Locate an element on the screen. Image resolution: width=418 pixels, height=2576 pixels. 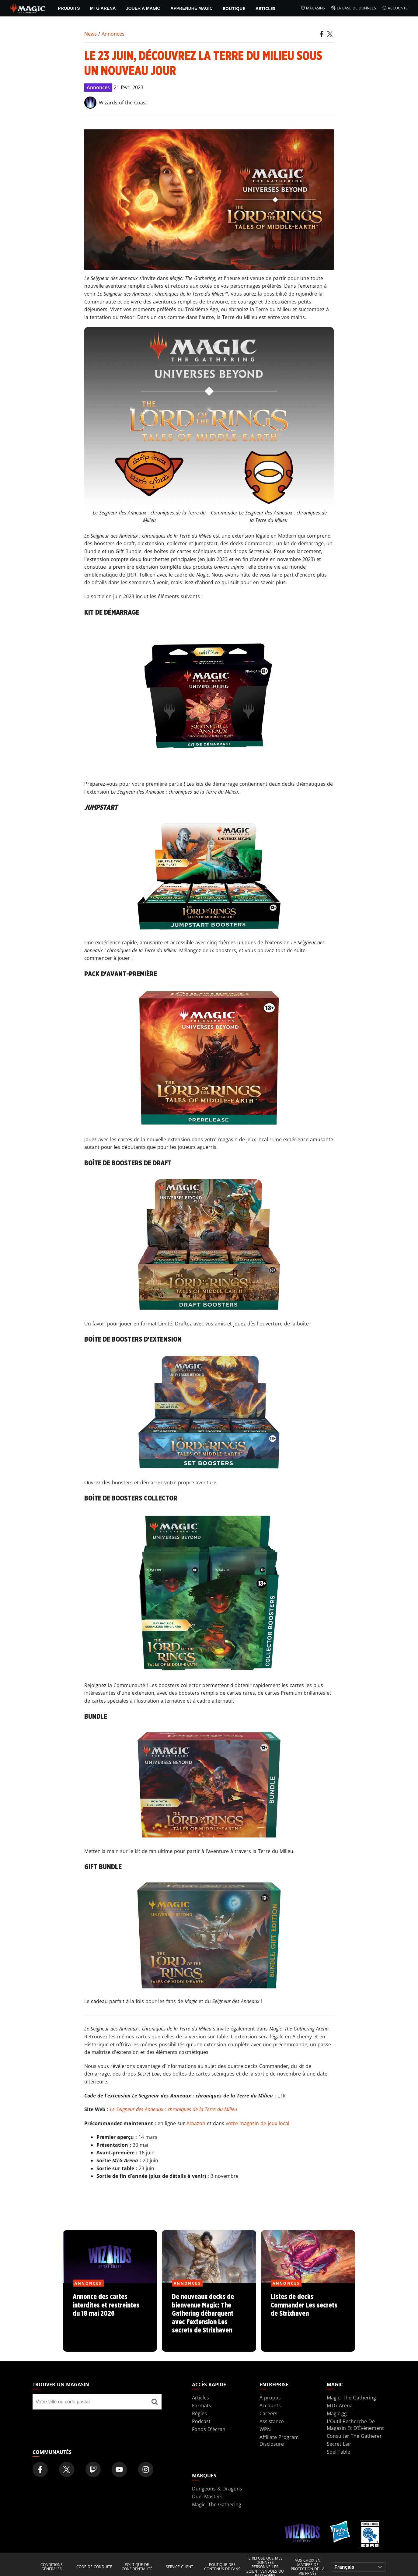
[Magic: The Gathering Facebook Official Account] is located at coordinates (40, 2469).